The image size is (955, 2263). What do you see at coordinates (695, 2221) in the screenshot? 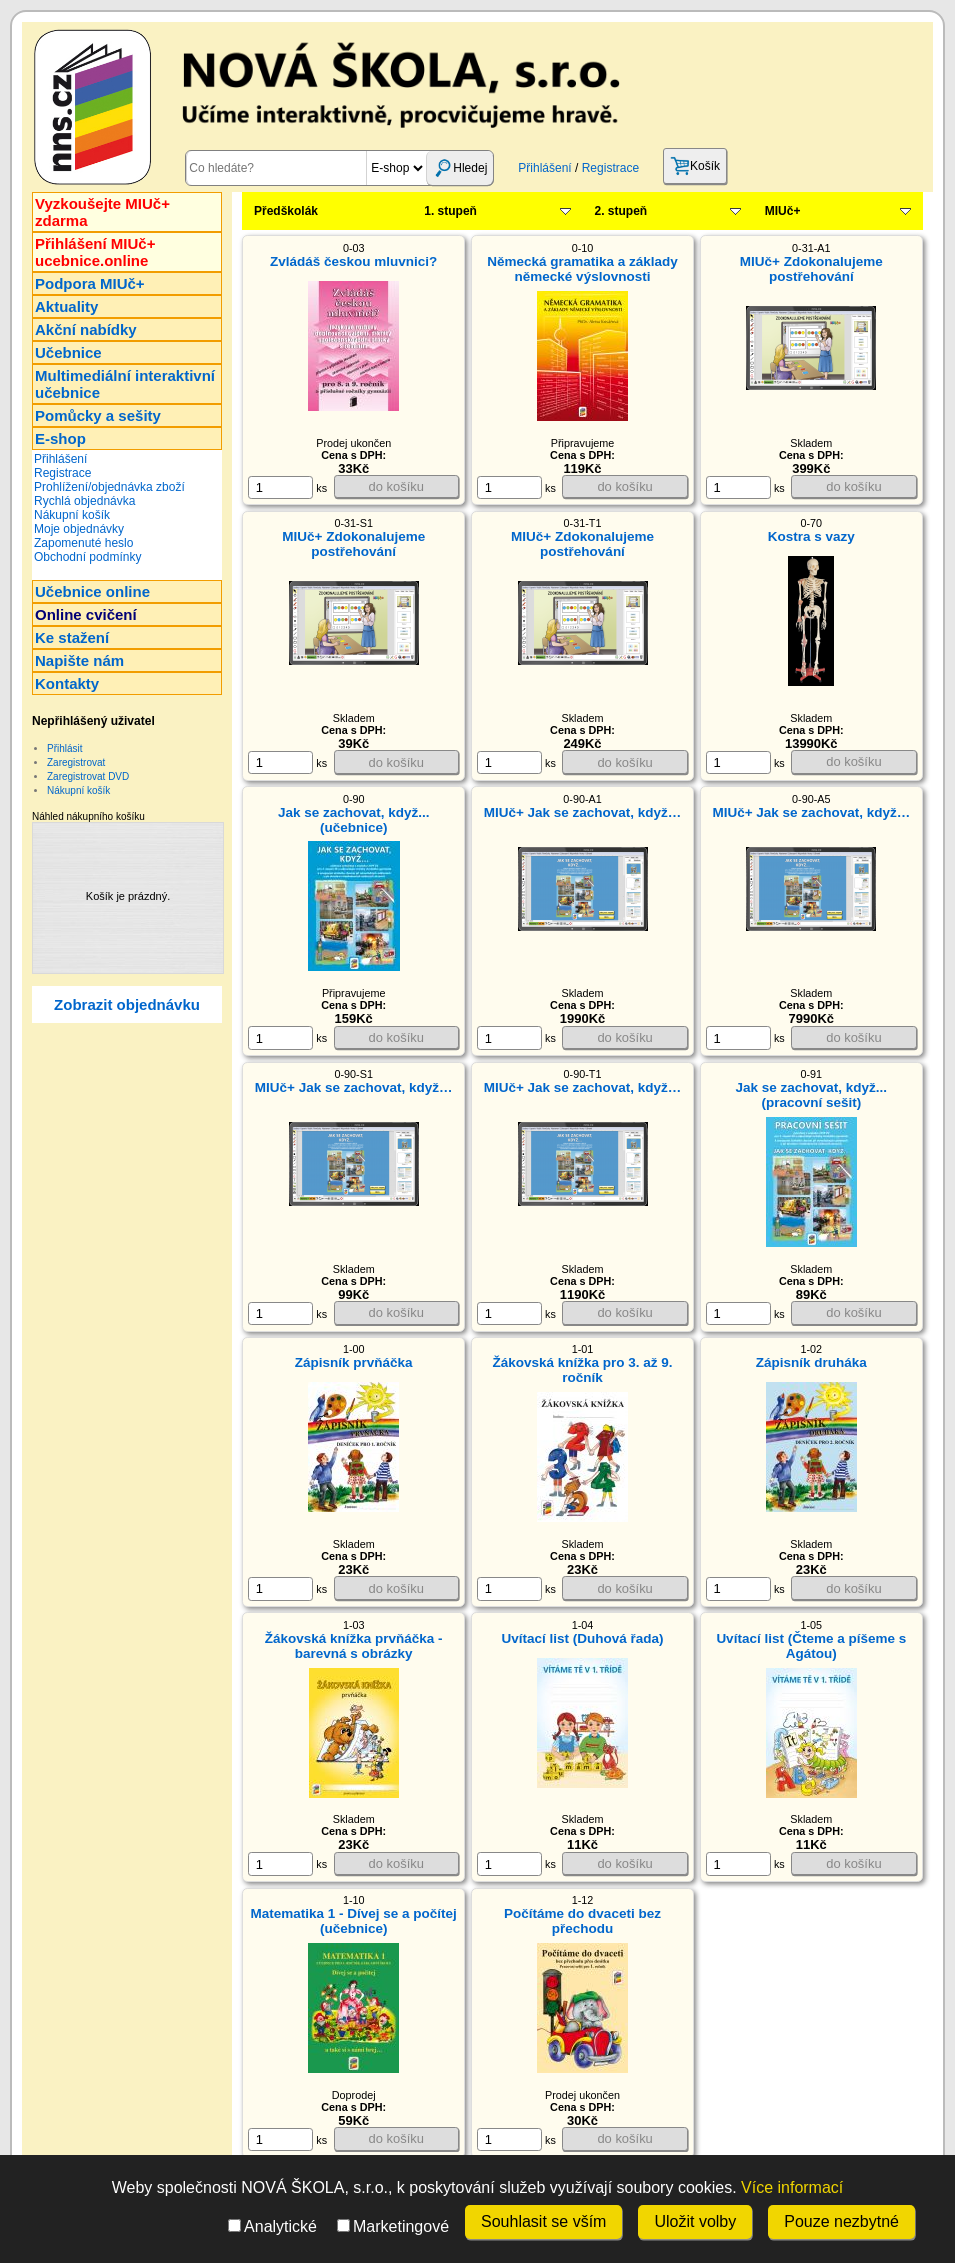
I see `Uložit volby` at bounding box center [695, 2221].